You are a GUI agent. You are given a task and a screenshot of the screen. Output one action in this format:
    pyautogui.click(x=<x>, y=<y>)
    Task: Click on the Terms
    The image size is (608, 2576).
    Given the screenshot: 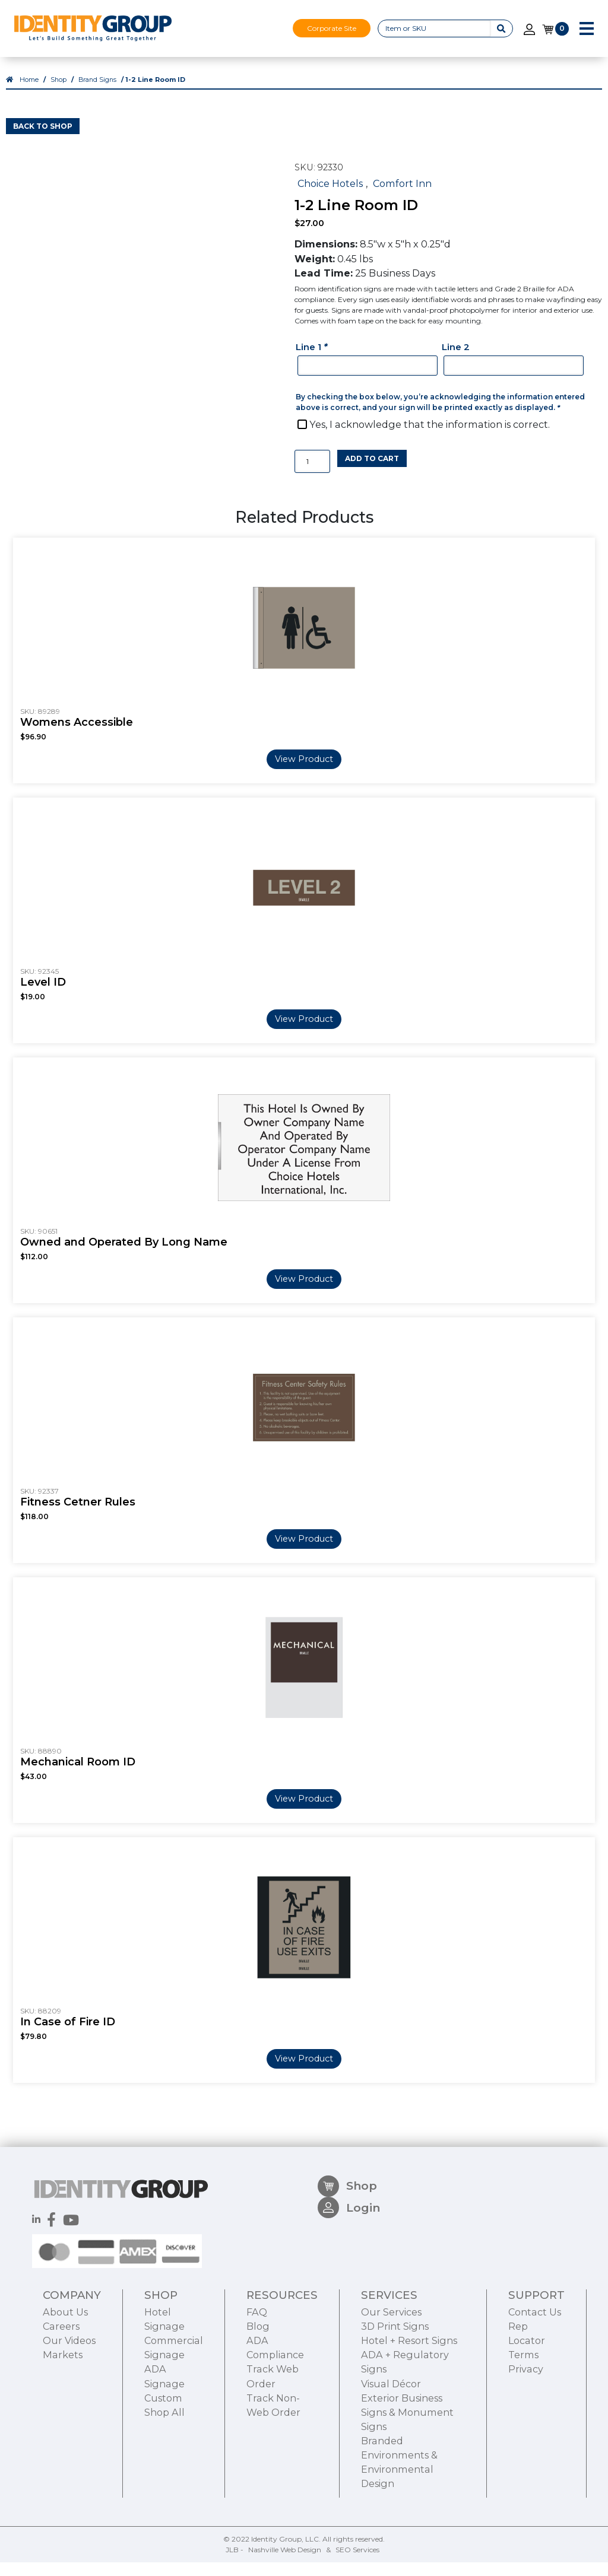 What is the action you would take?
    pyautogui.click(x=523, y=2425)
    